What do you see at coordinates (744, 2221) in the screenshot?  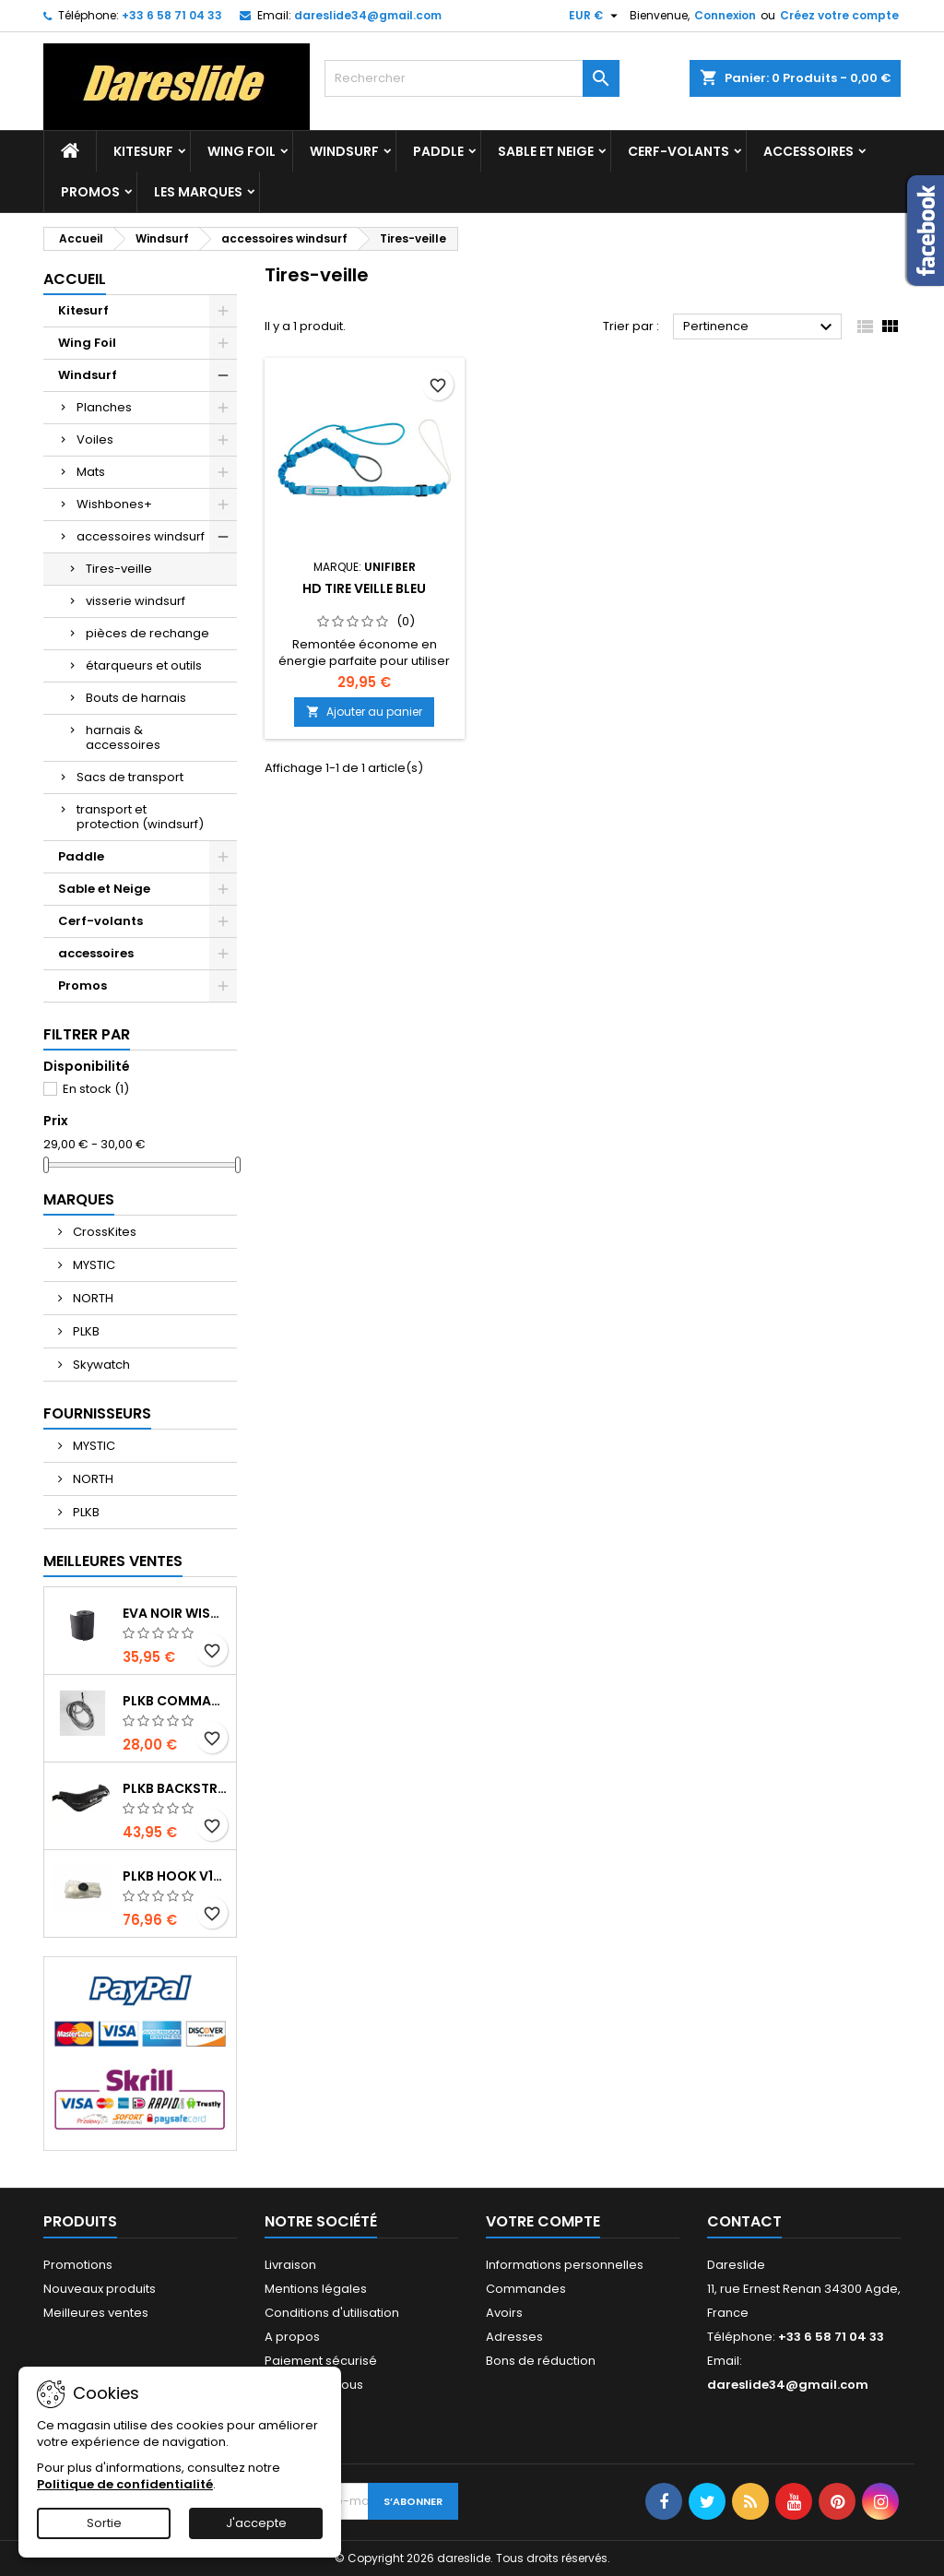 I see `Contact` at bounding box center [744, 2221].